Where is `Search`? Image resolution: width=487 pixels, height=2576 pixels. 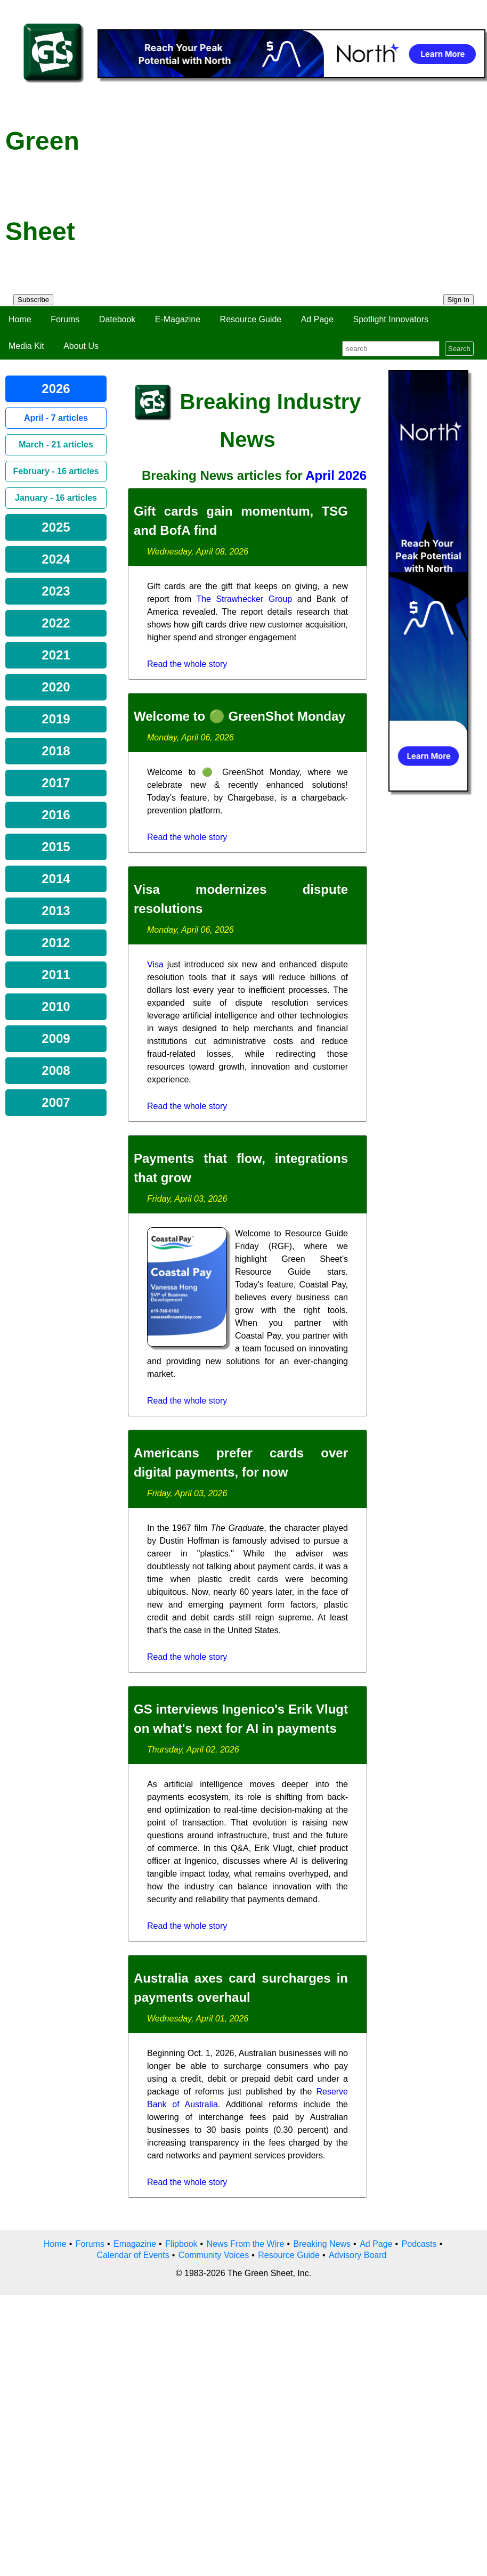 Search is located at coordinates (459, 349).